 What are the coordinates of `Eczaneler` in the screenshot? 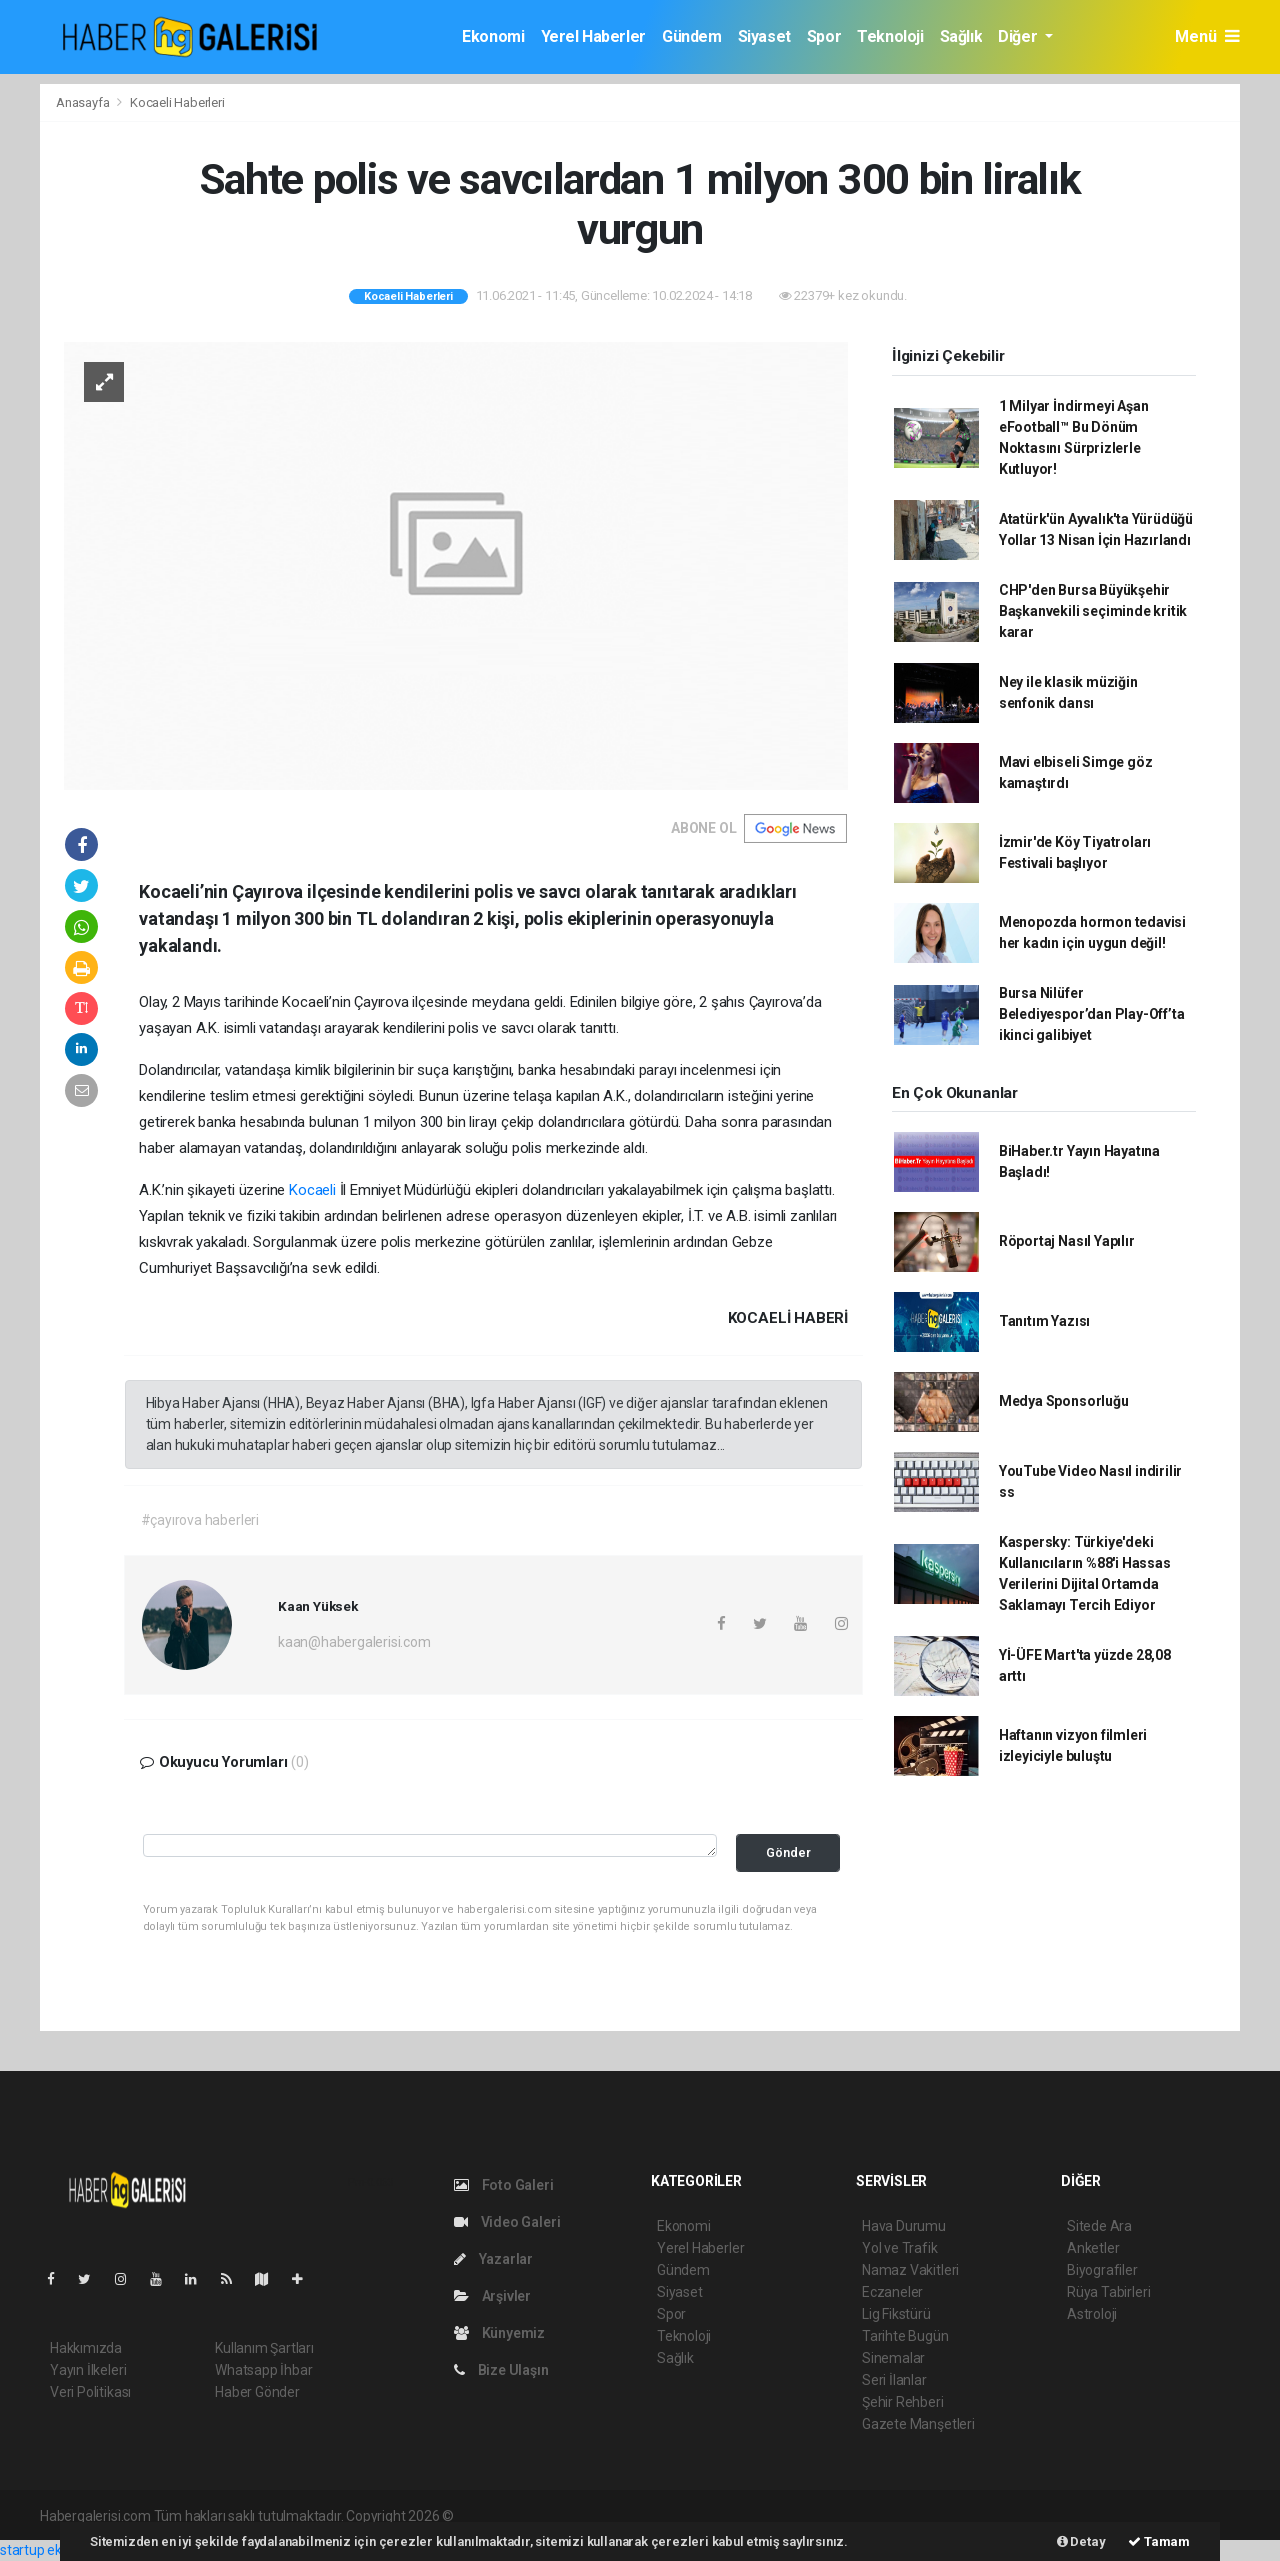 It's located at (892, 2292).